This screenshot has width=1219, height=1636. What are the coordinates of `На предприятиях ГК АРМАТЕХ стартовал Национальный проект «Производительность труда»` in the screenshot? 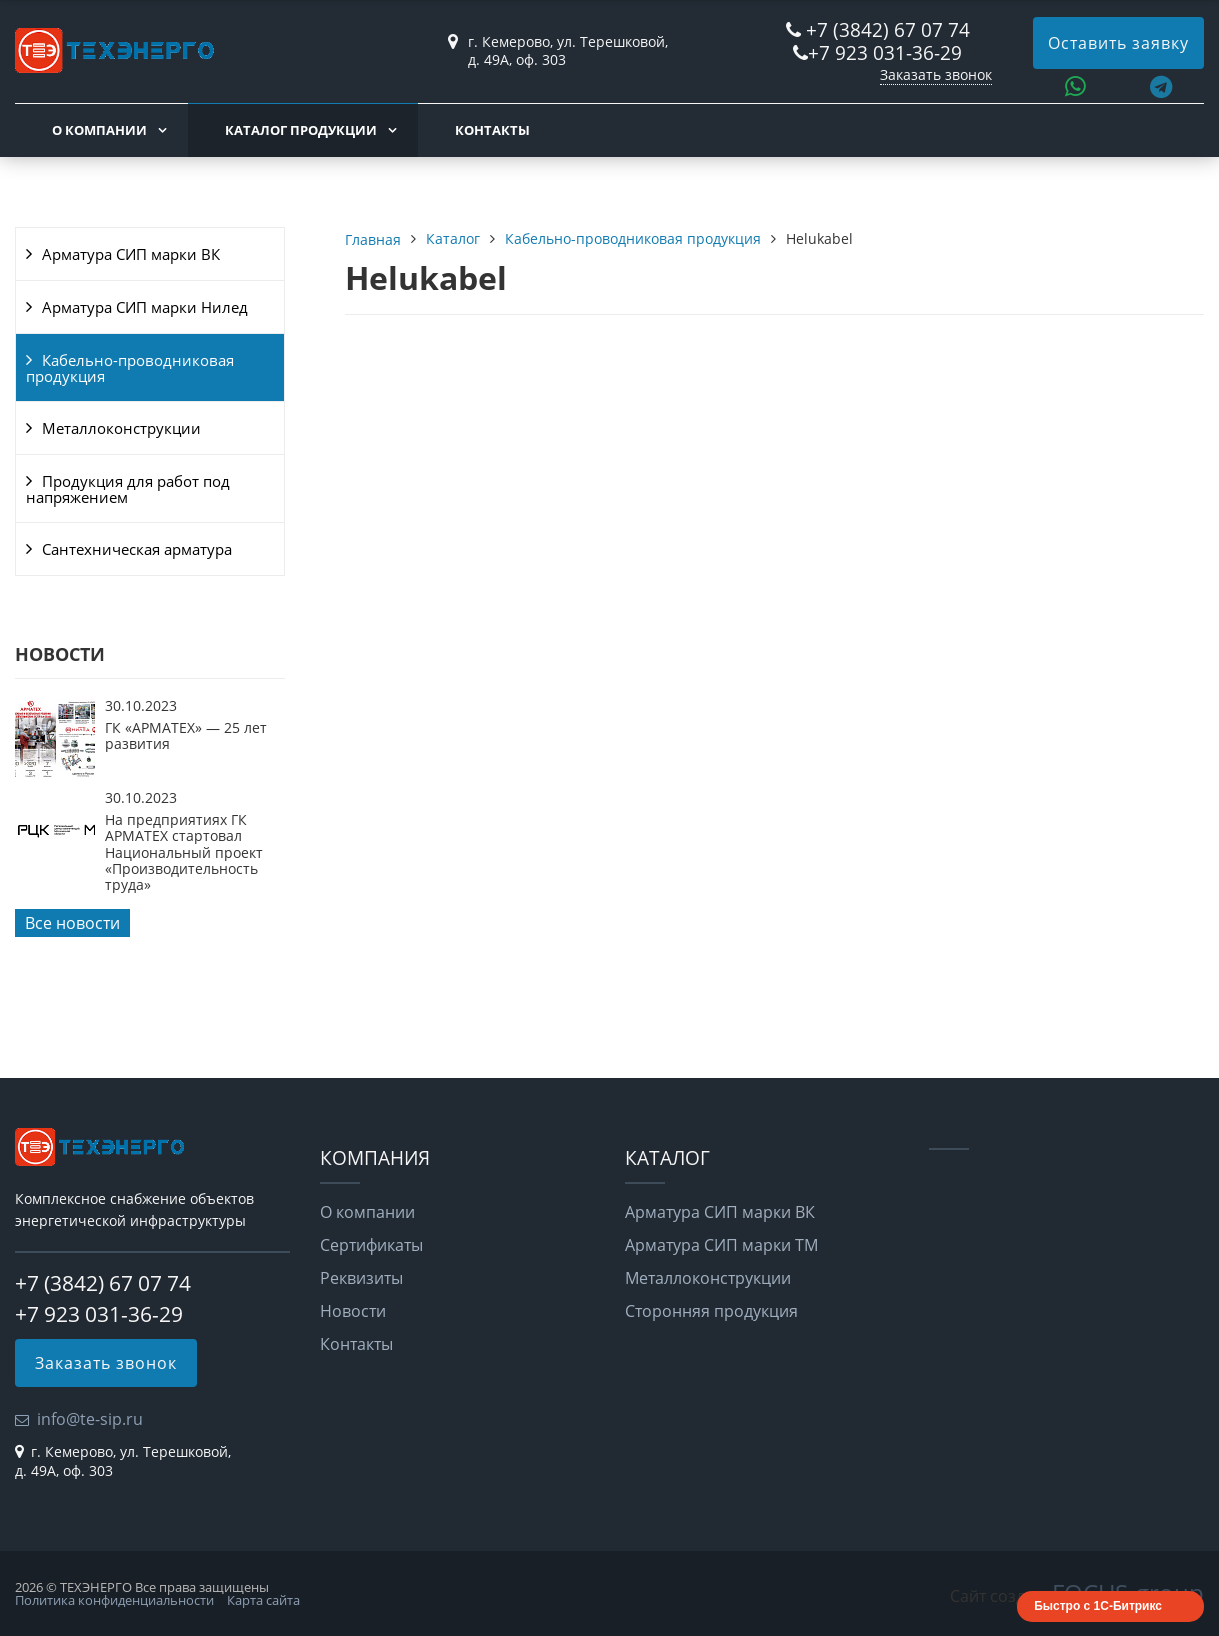 It's located at (184, 852).